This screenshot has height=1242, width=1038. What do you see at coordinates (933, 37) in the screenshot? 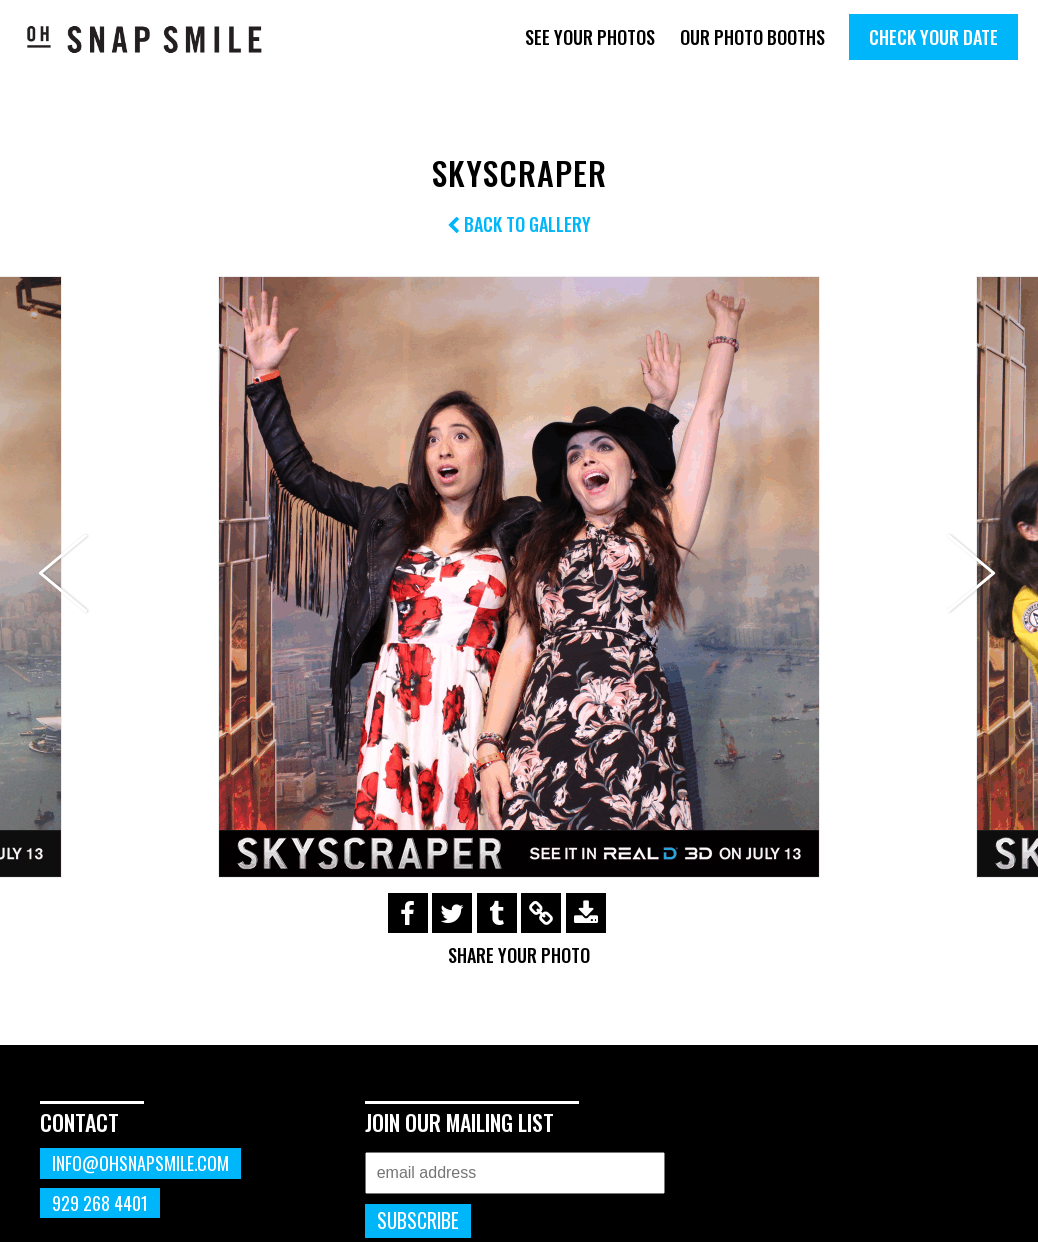
I see `Check Your Date` at bounding box center [933, 37].